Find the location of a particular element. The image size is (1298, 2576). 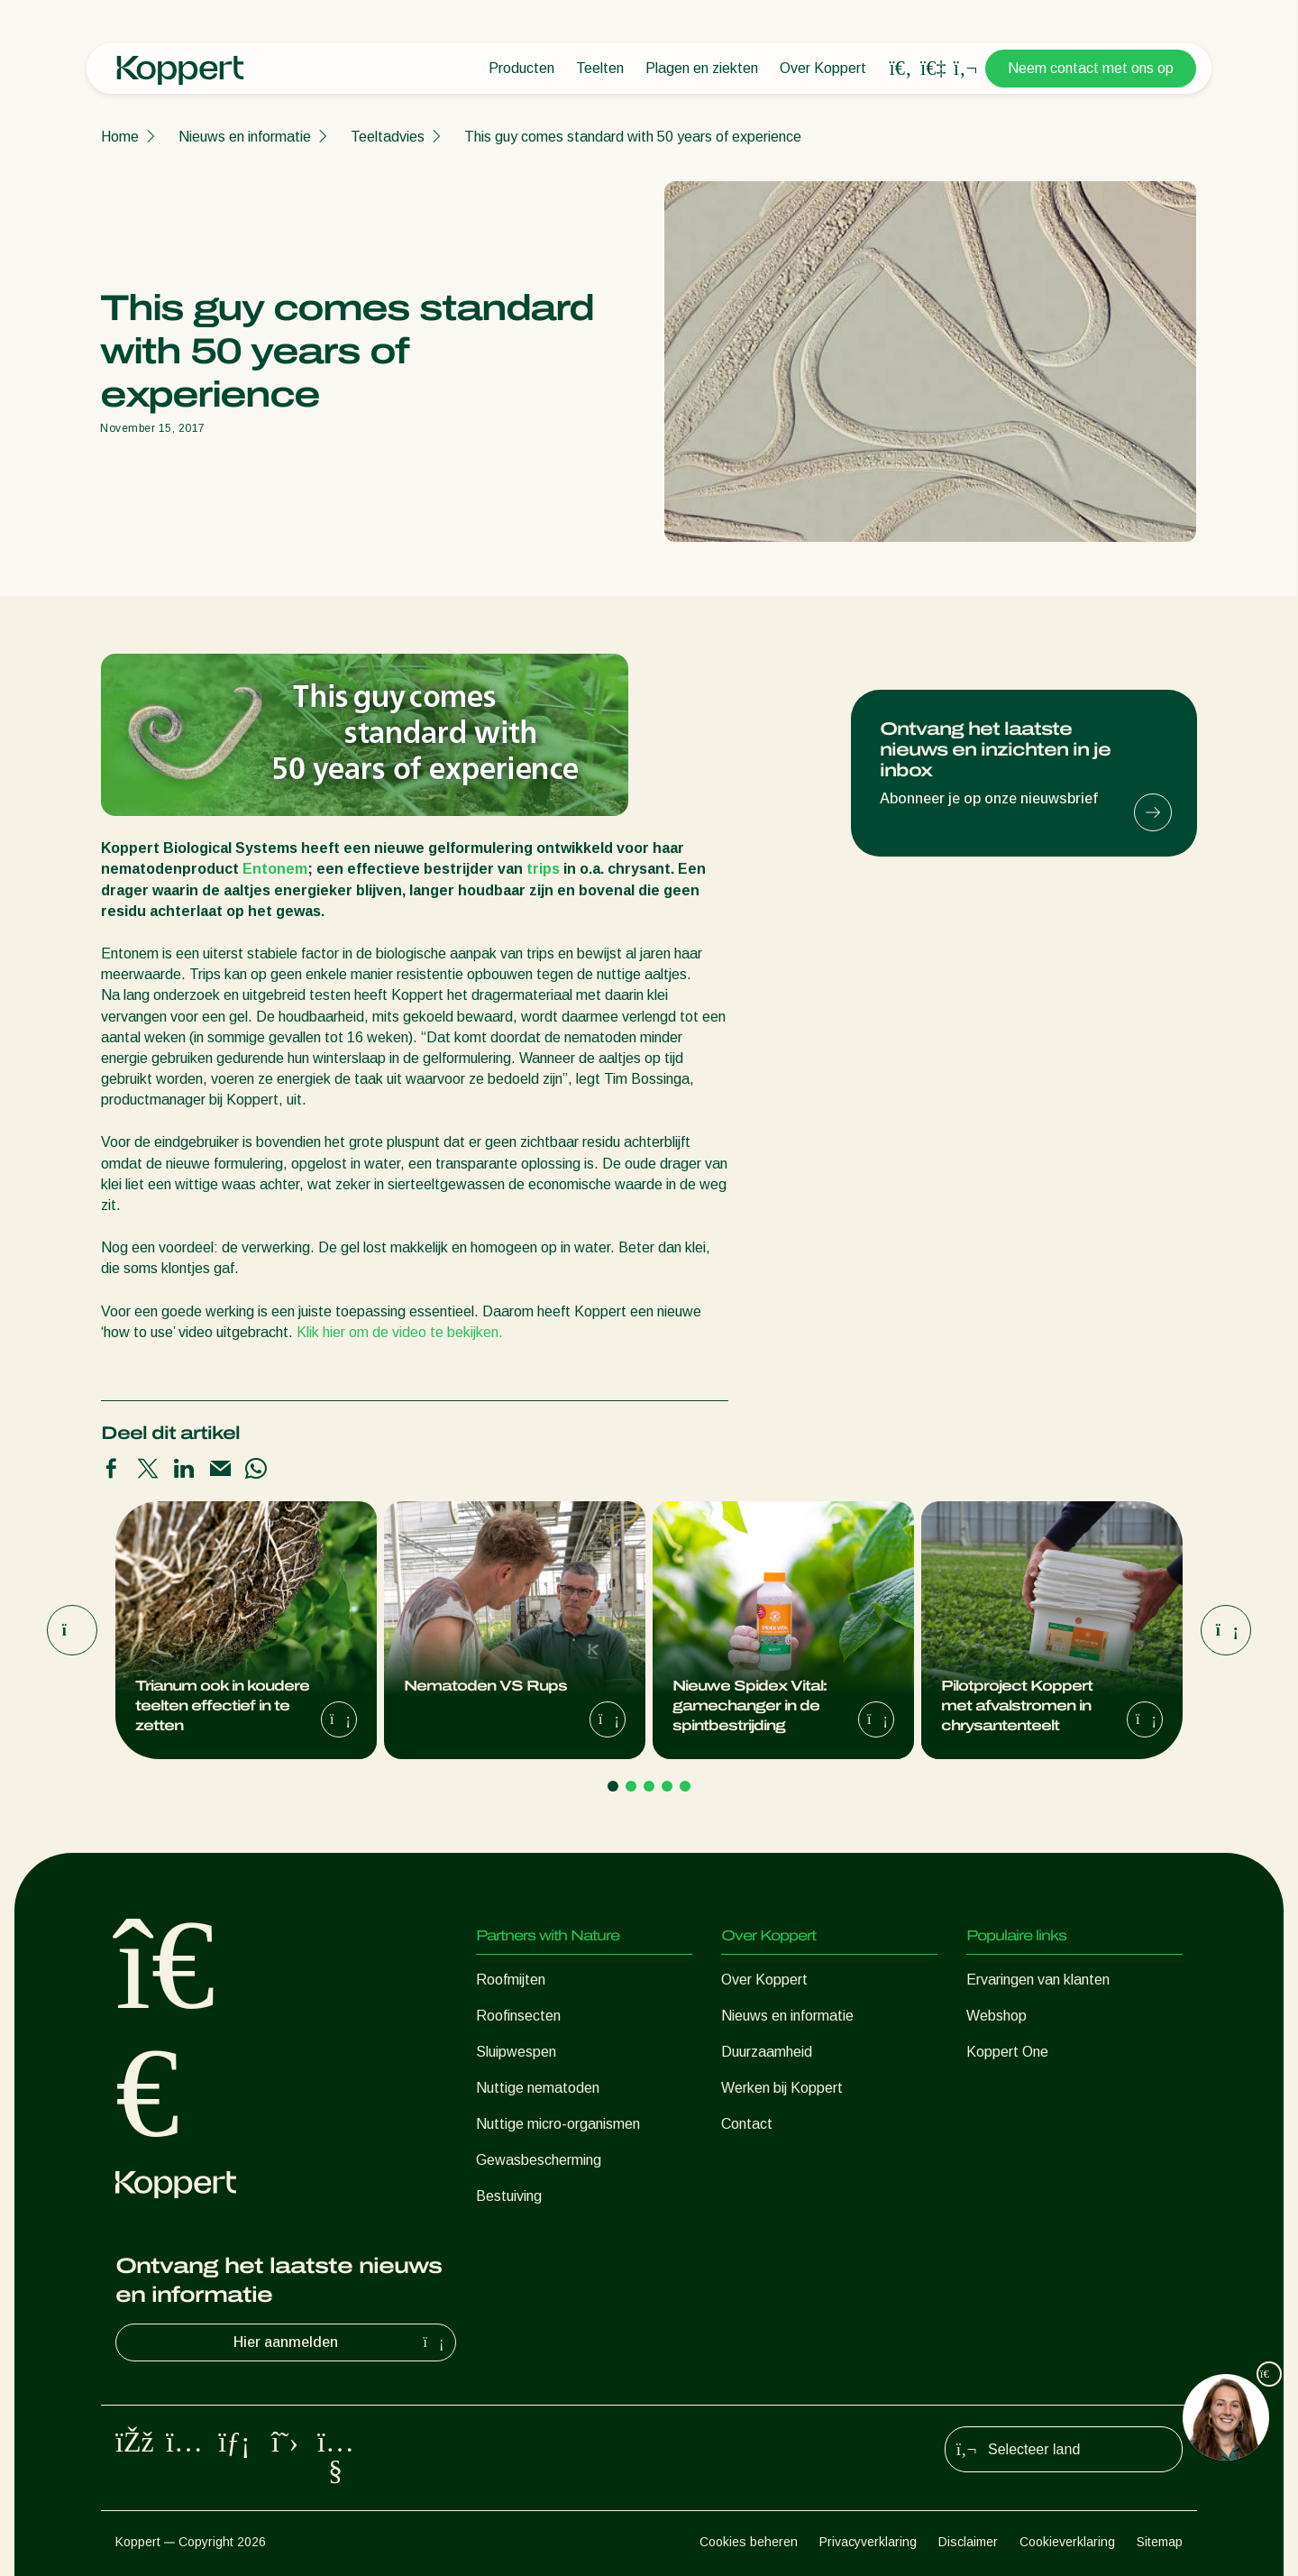

[Koppert One] is located at coordinates (933, 68).